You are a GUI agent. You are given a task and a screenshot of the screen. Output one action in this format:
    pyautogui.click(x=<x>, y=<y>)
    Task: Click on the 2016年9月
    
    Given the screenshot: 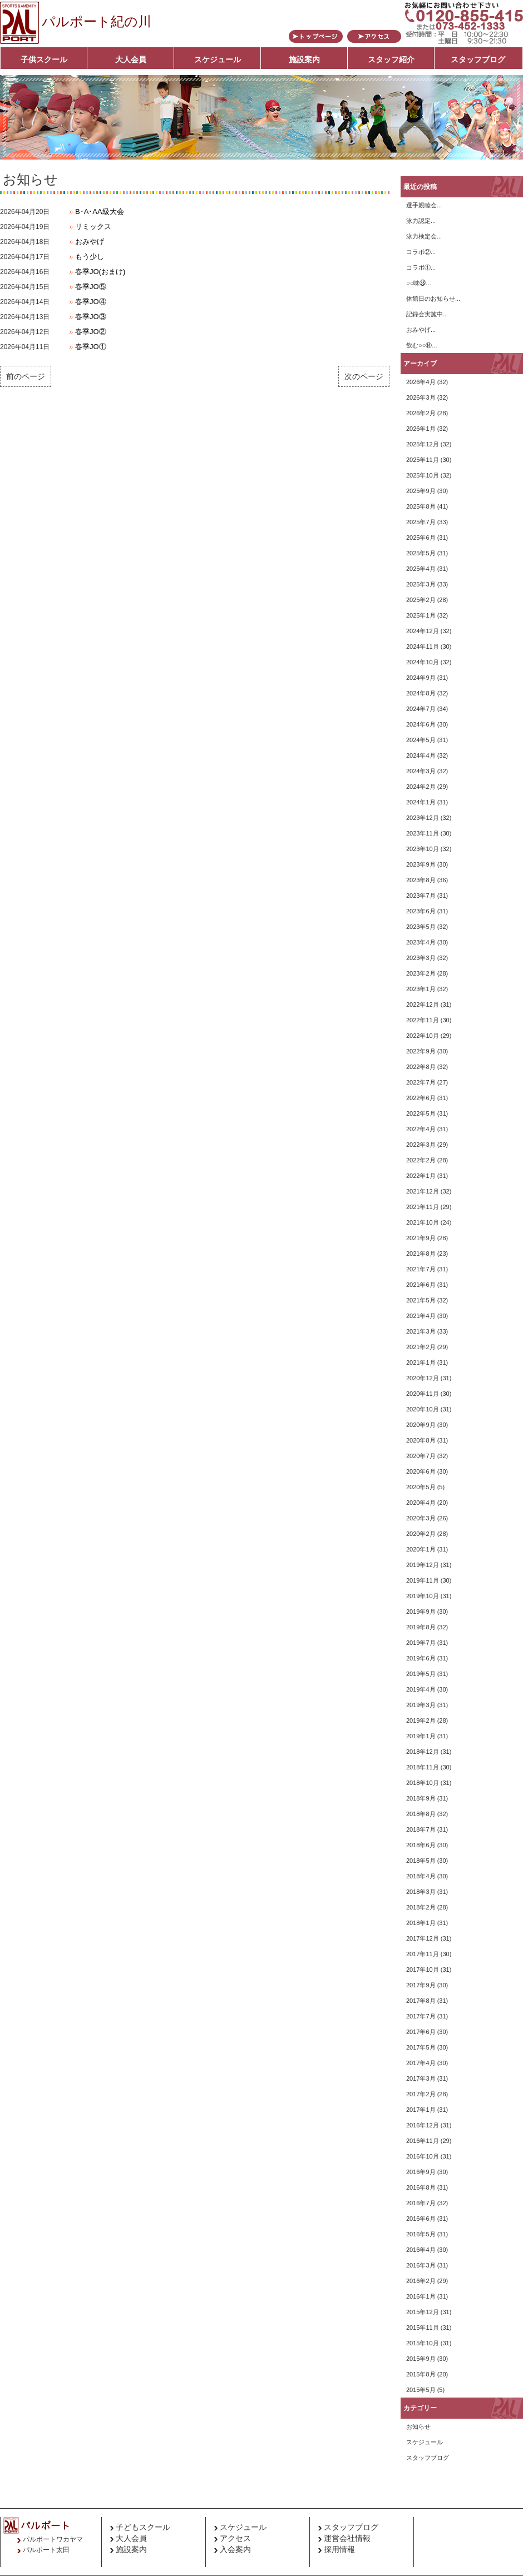 What is the action you would take?
    pyautogui.click(x=421, y=2172)
    